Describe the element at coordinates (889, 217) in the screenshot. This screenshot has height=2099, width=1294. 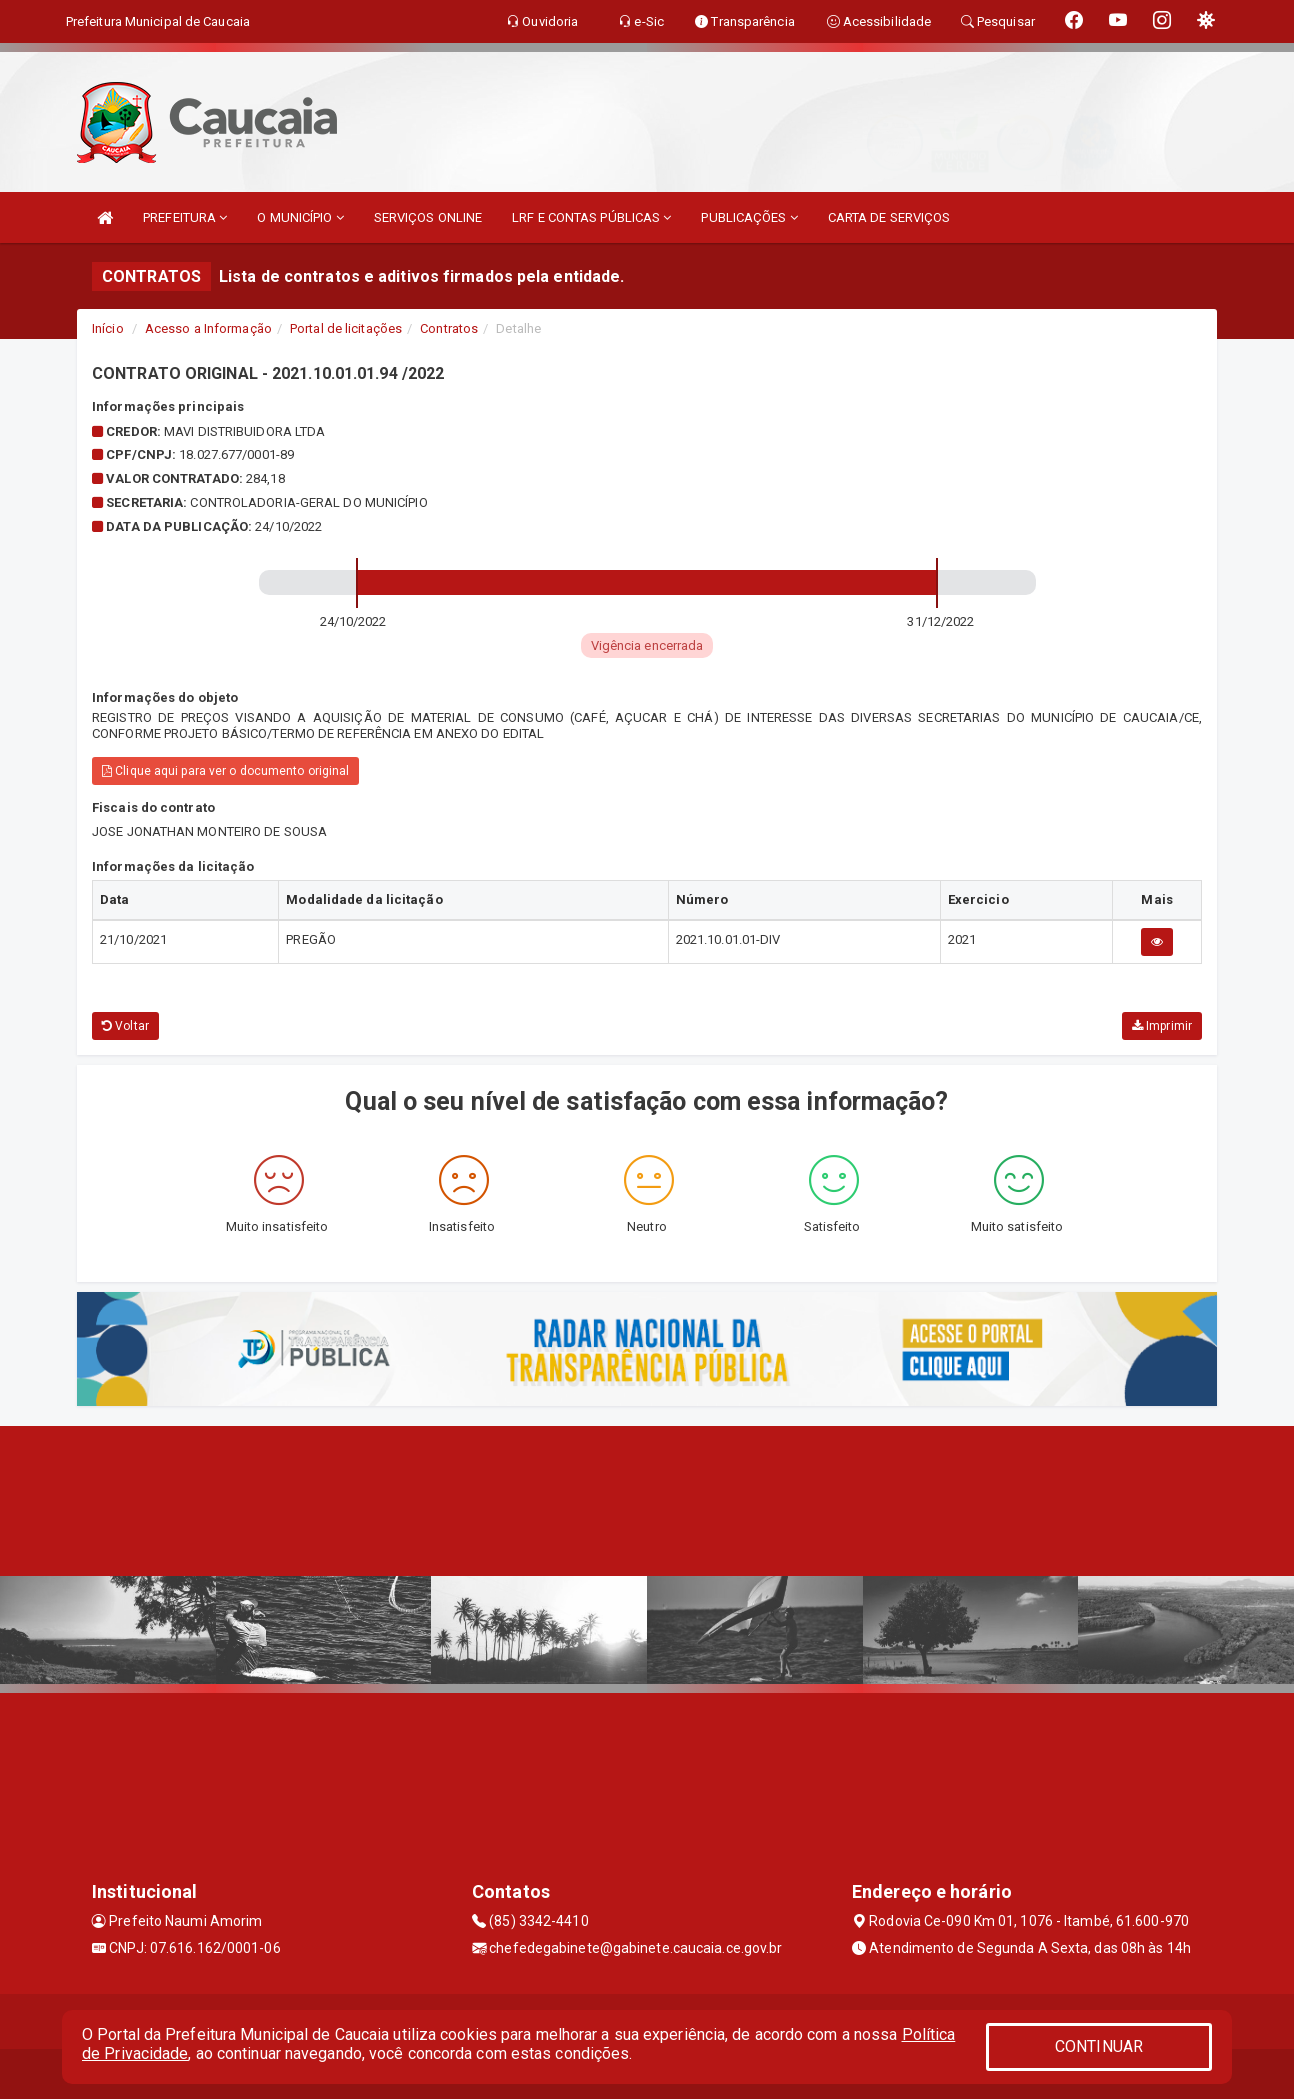
I see `CARTA DE SERVIÇOS` at that location.